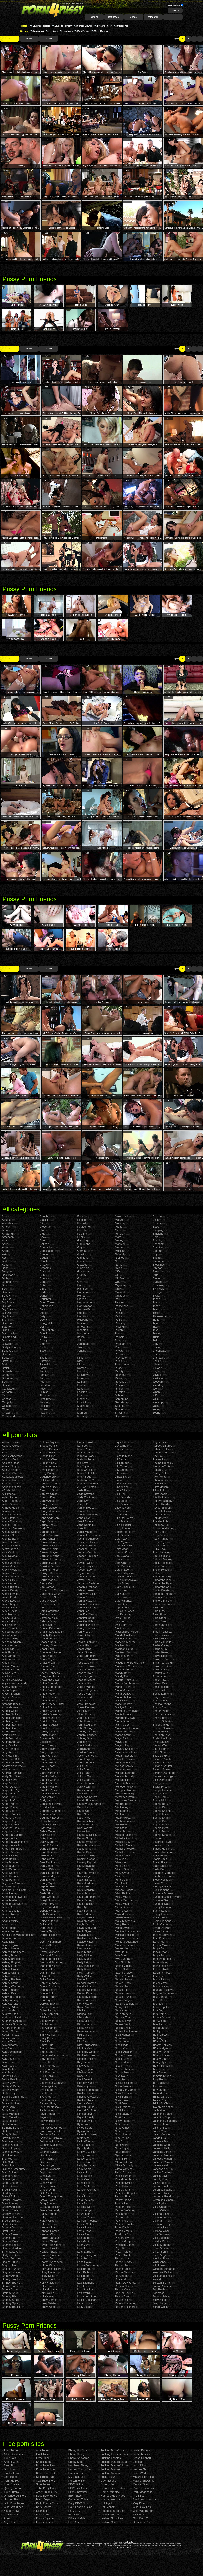  I want to click on Riley Evans, so click(160, 1483).